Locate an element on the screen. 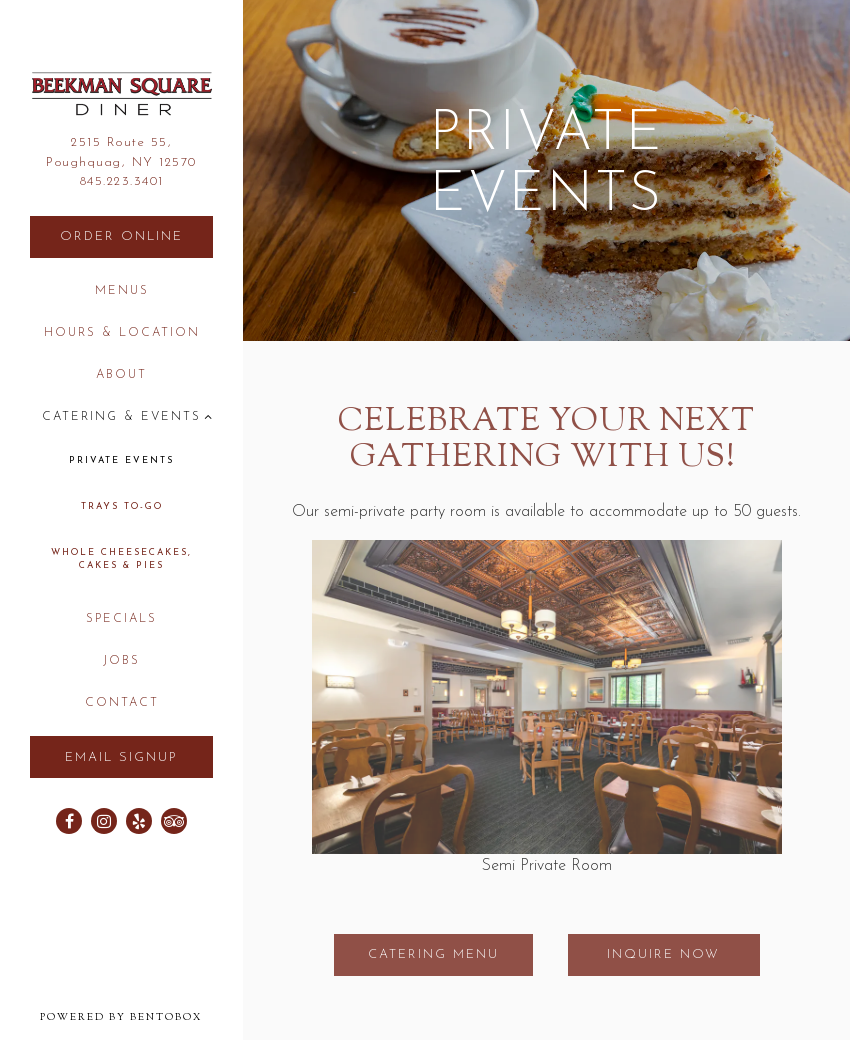 Image resolution: width=850 pixels, height=1040 pixels. Private Events is located at coordinates (121, 460).